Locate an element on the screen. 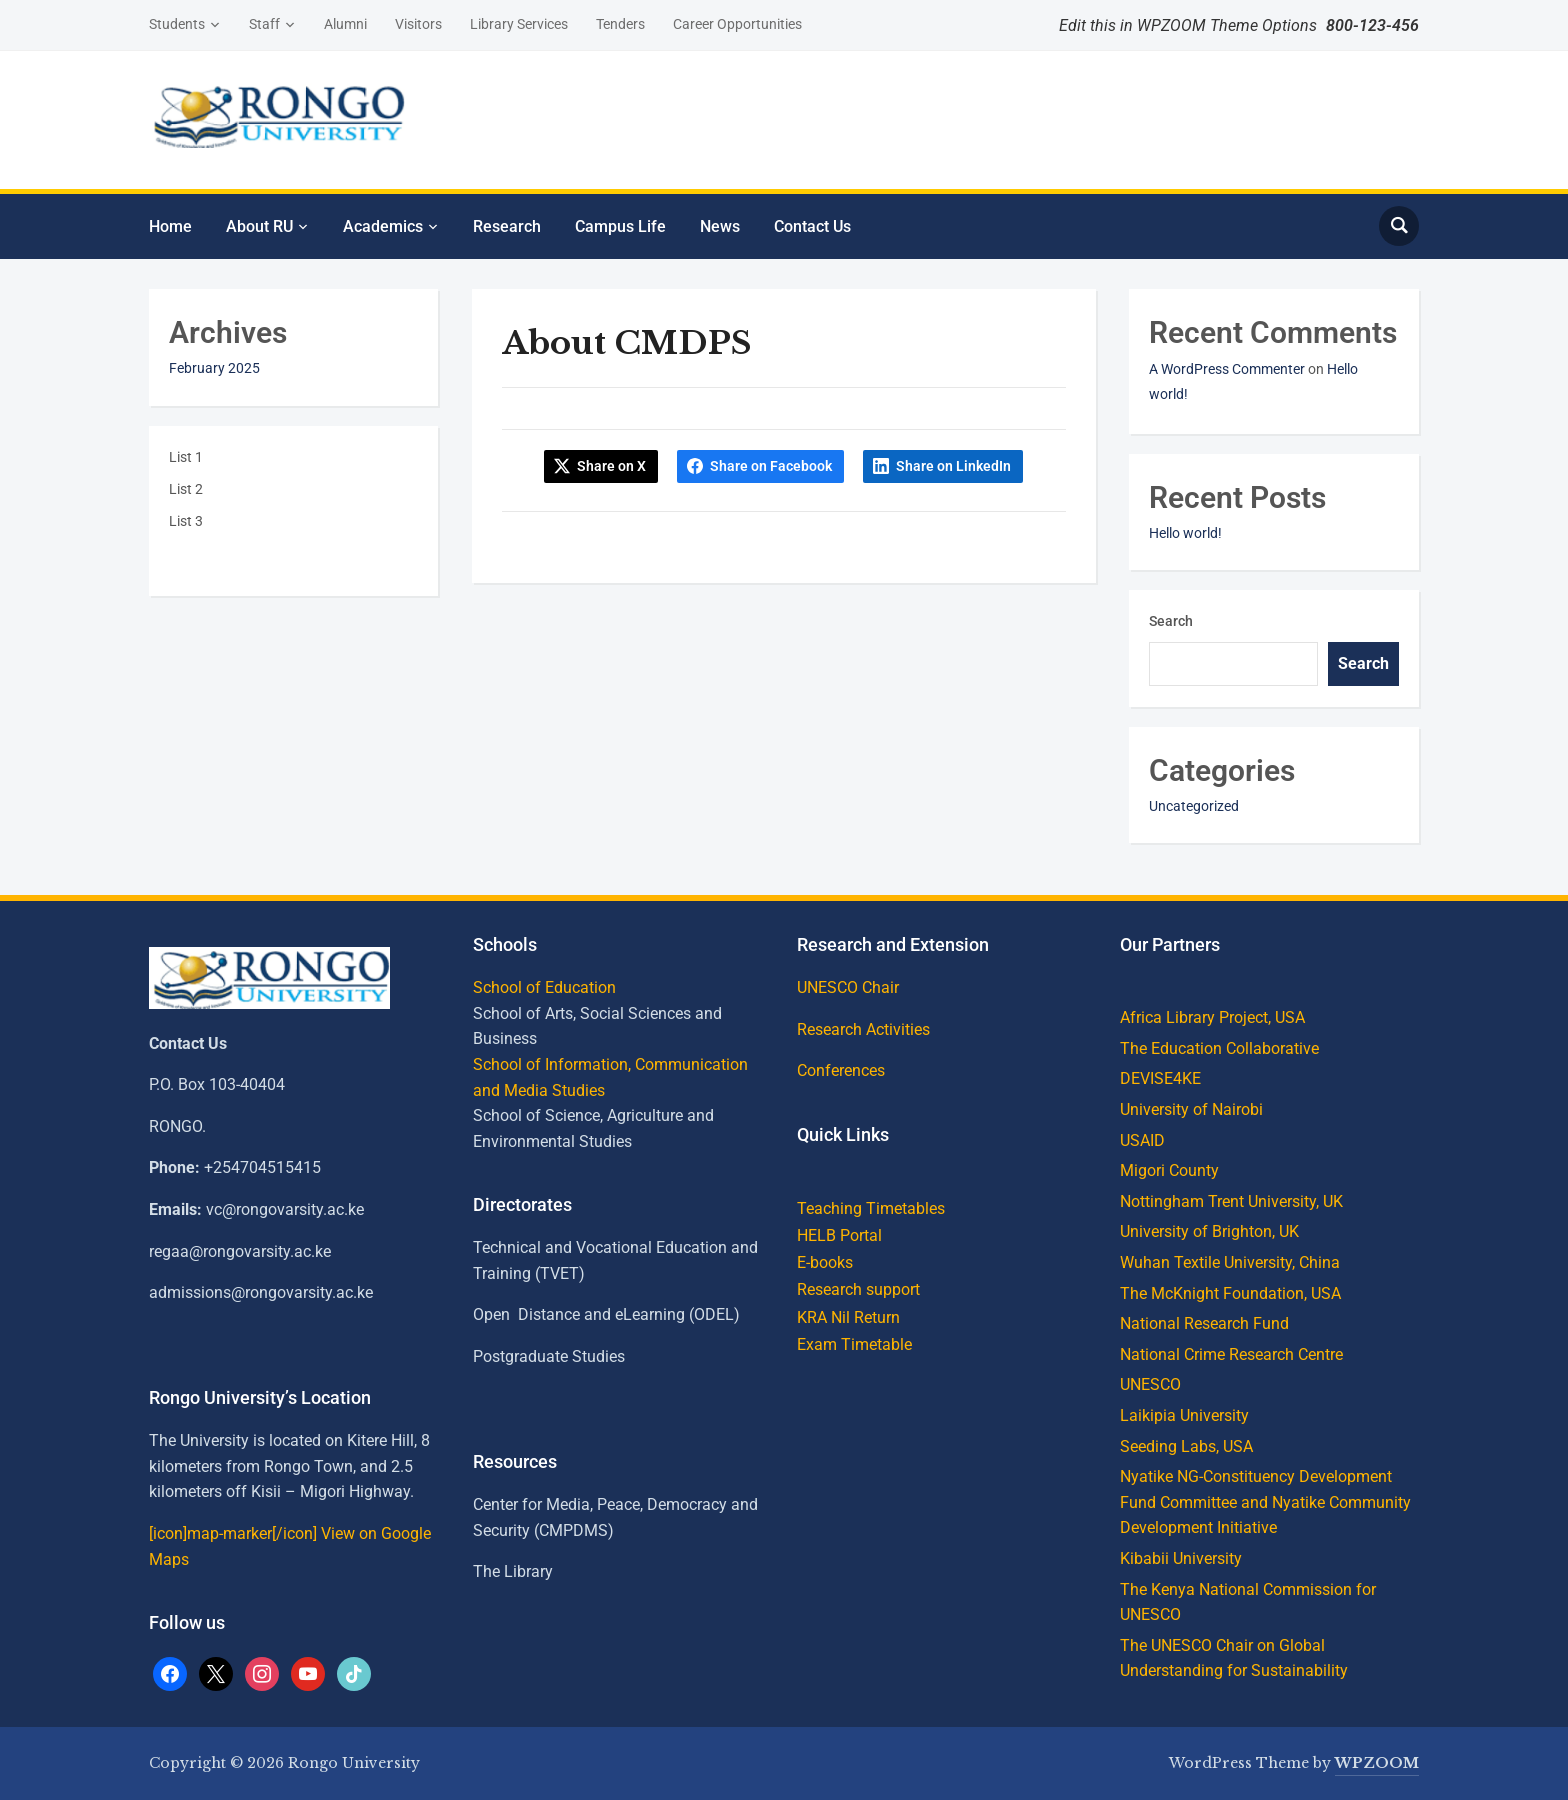  USAID is located at coordinates (1142, 1140).